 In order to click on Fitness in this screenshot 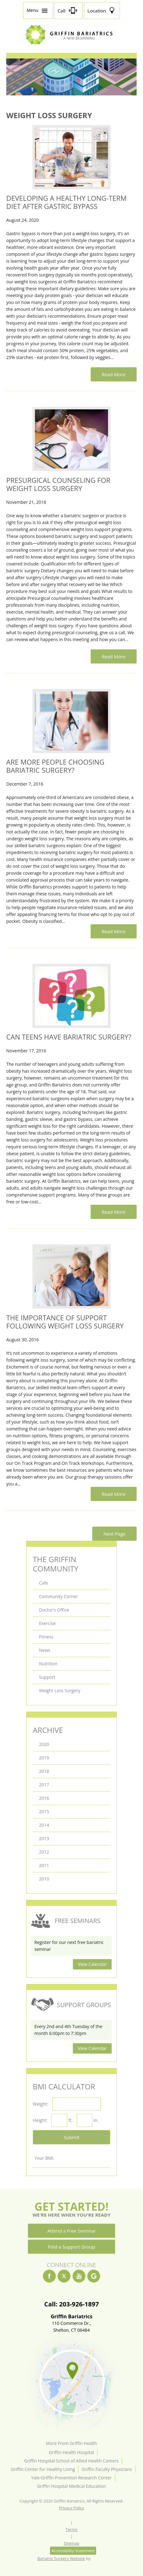, I will do `click(46, 1637)`.